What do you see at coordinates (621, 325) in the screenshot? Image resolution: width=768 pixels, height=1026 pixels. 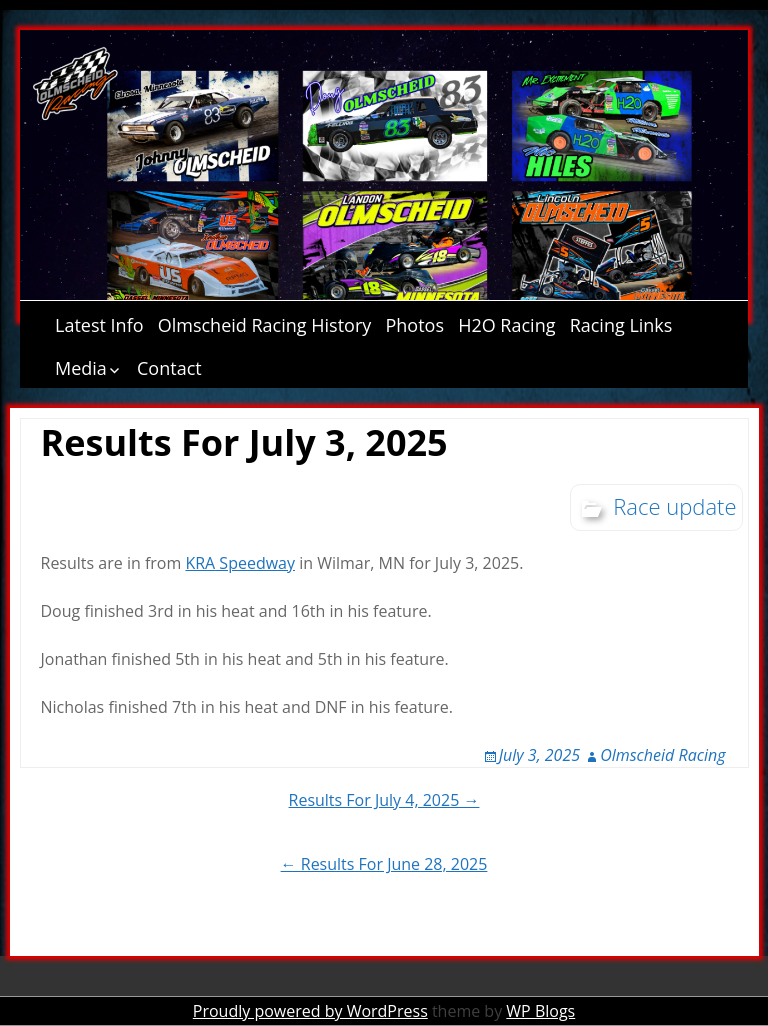 I see `Racing Links` at bounding box center [621, 325].